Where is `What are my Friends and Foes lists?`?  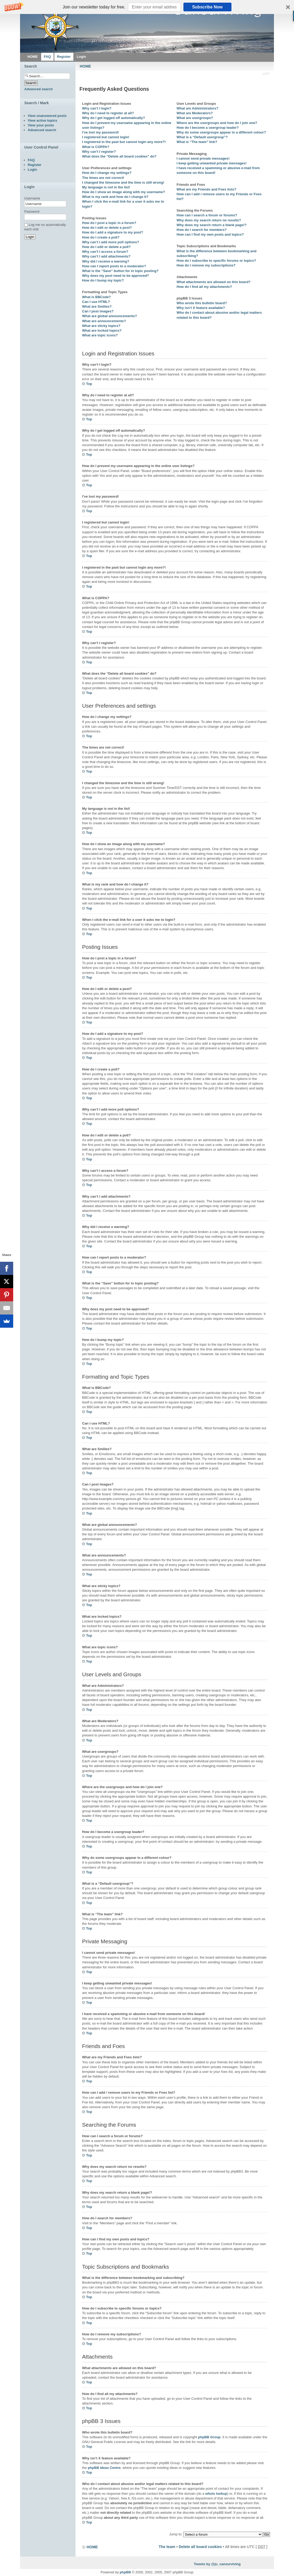 What are my Friends and Foes lists? is located at coordinates (206, 189).